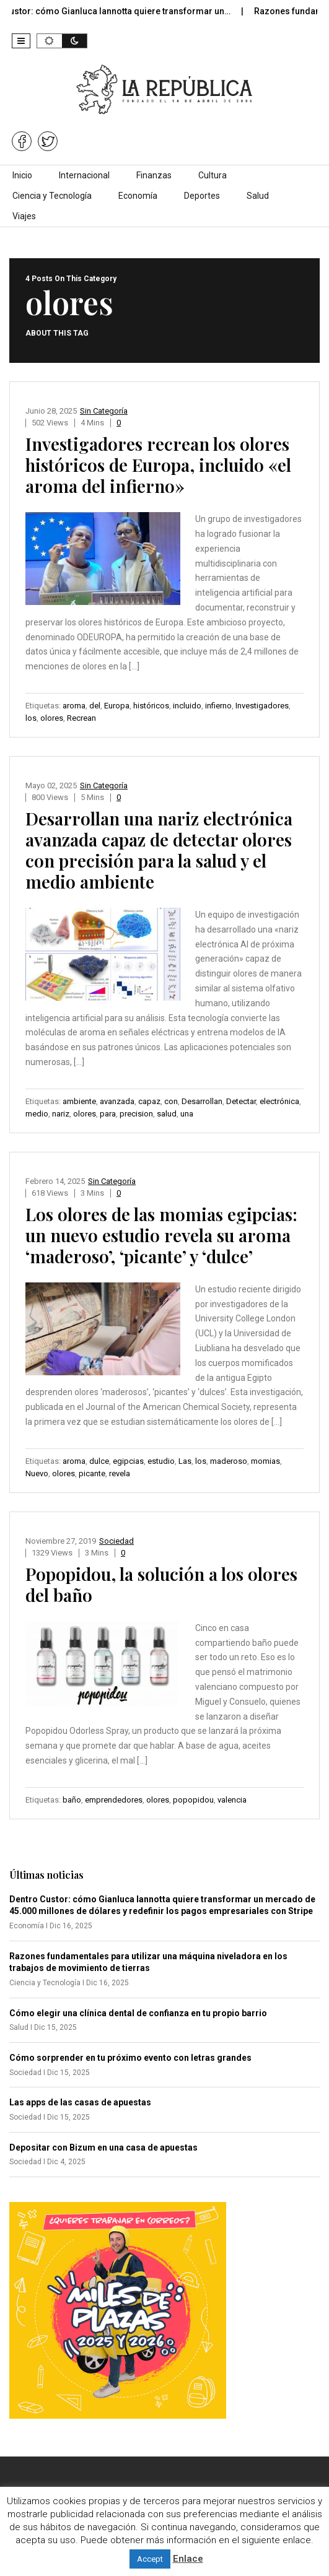 The height and width of the screenshot is (2576, 329). What do you see at coordinates (22, 175) in the screenshot?
I see `Inicio` at bounding box center [22, 175].